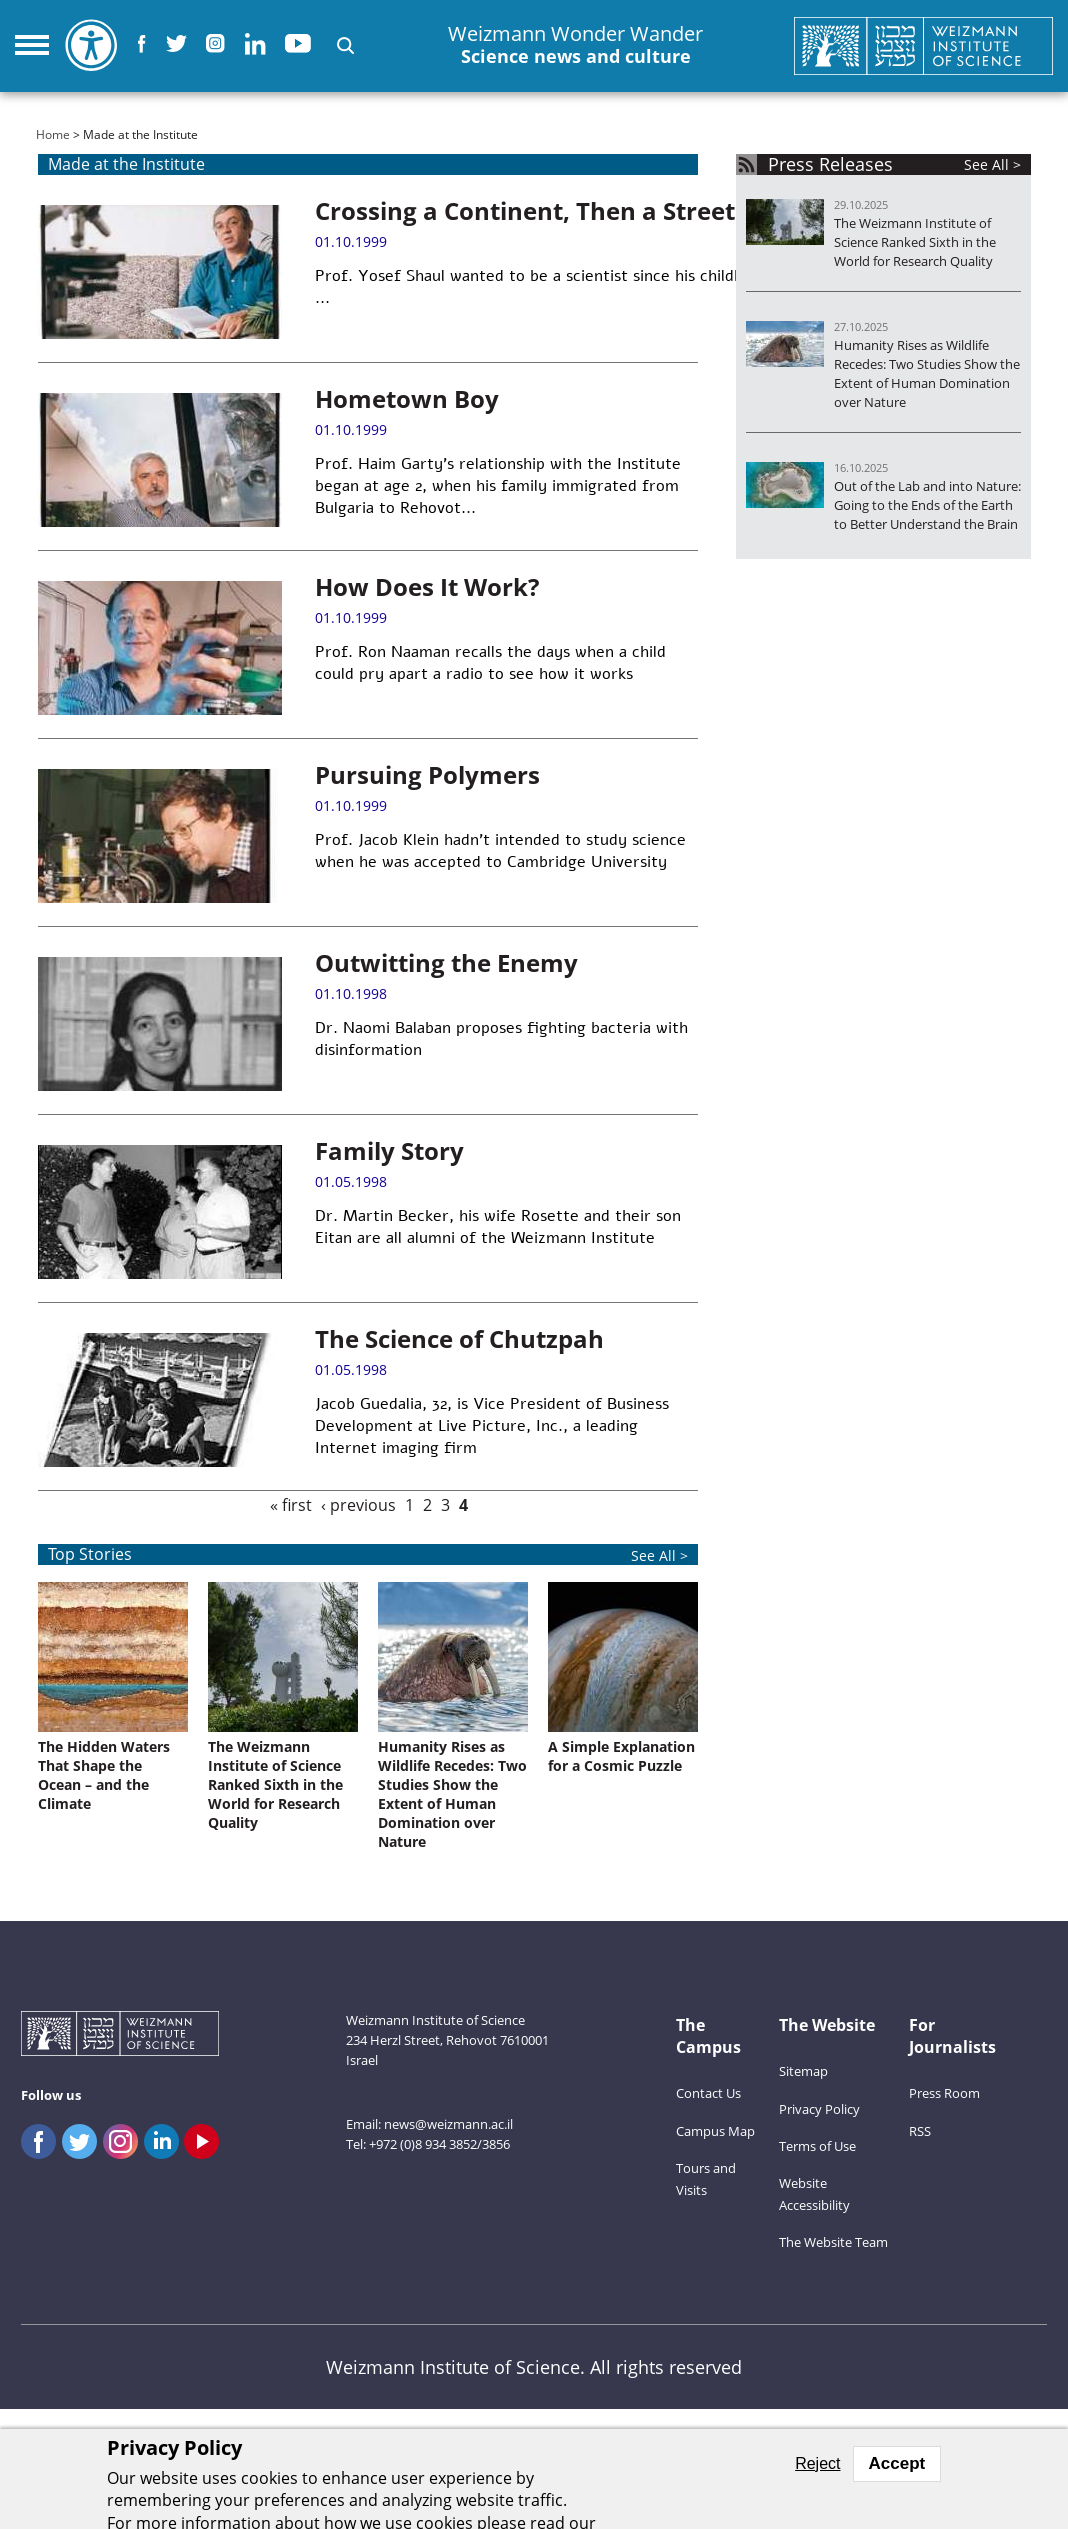 The width and height of the screenshot is (1068, 2529). What do you see at coordinates (291, 1505) in the screenshot?
I see `« first` at bounding box center [291, 1505].